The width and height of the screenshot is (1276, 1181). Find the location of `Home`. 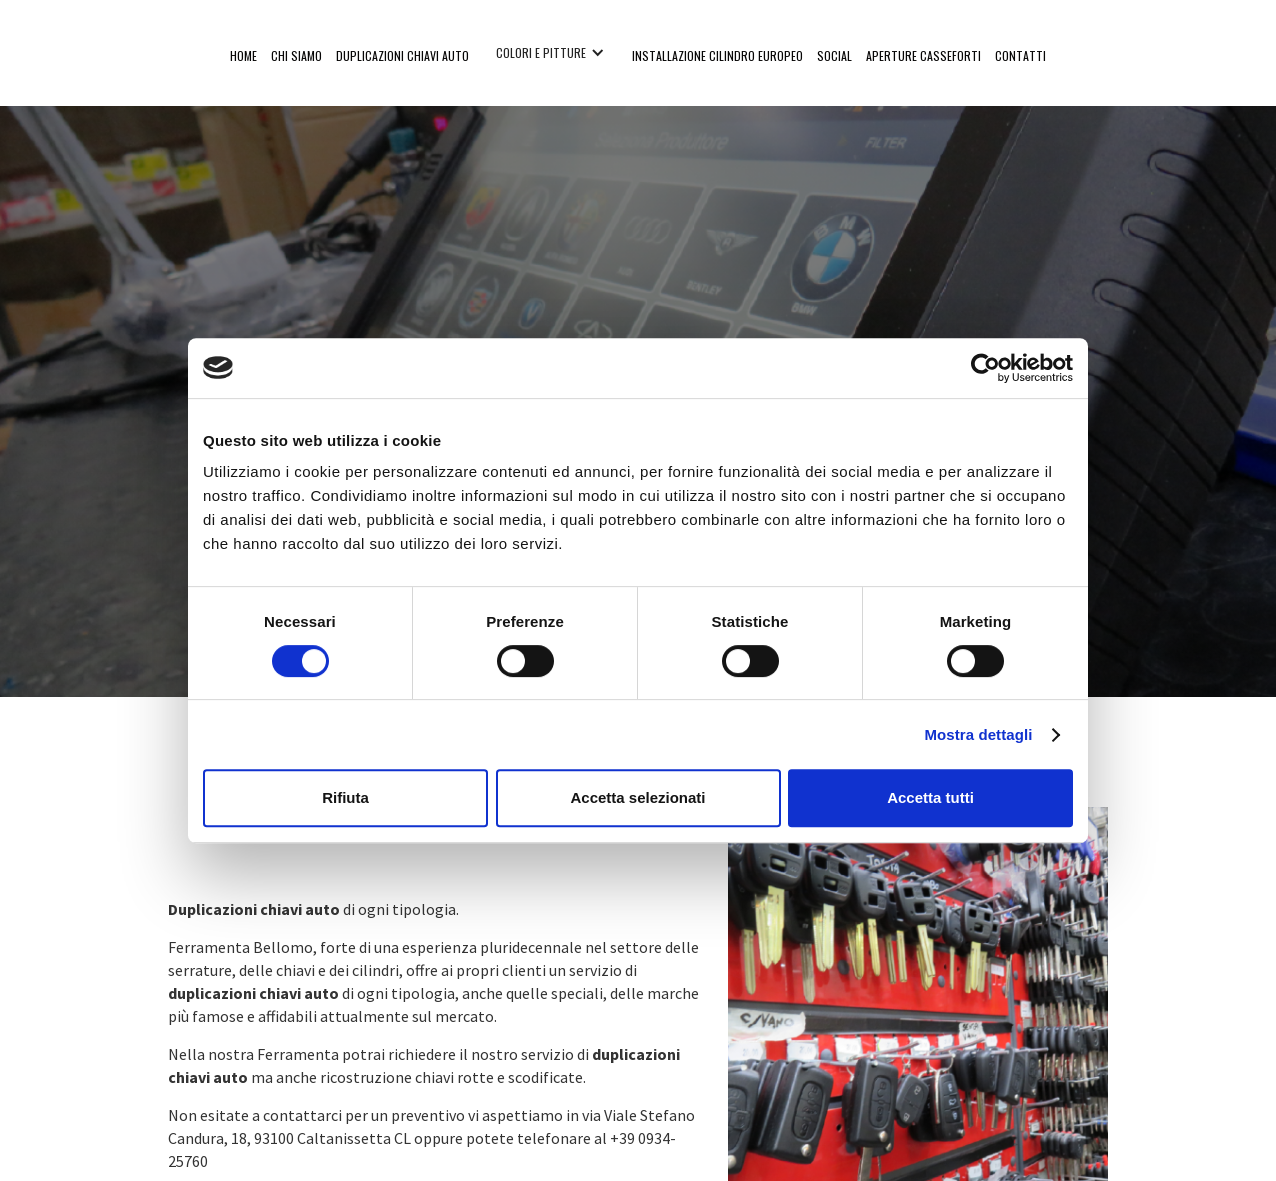

Home is located at coordinates (243, 55).